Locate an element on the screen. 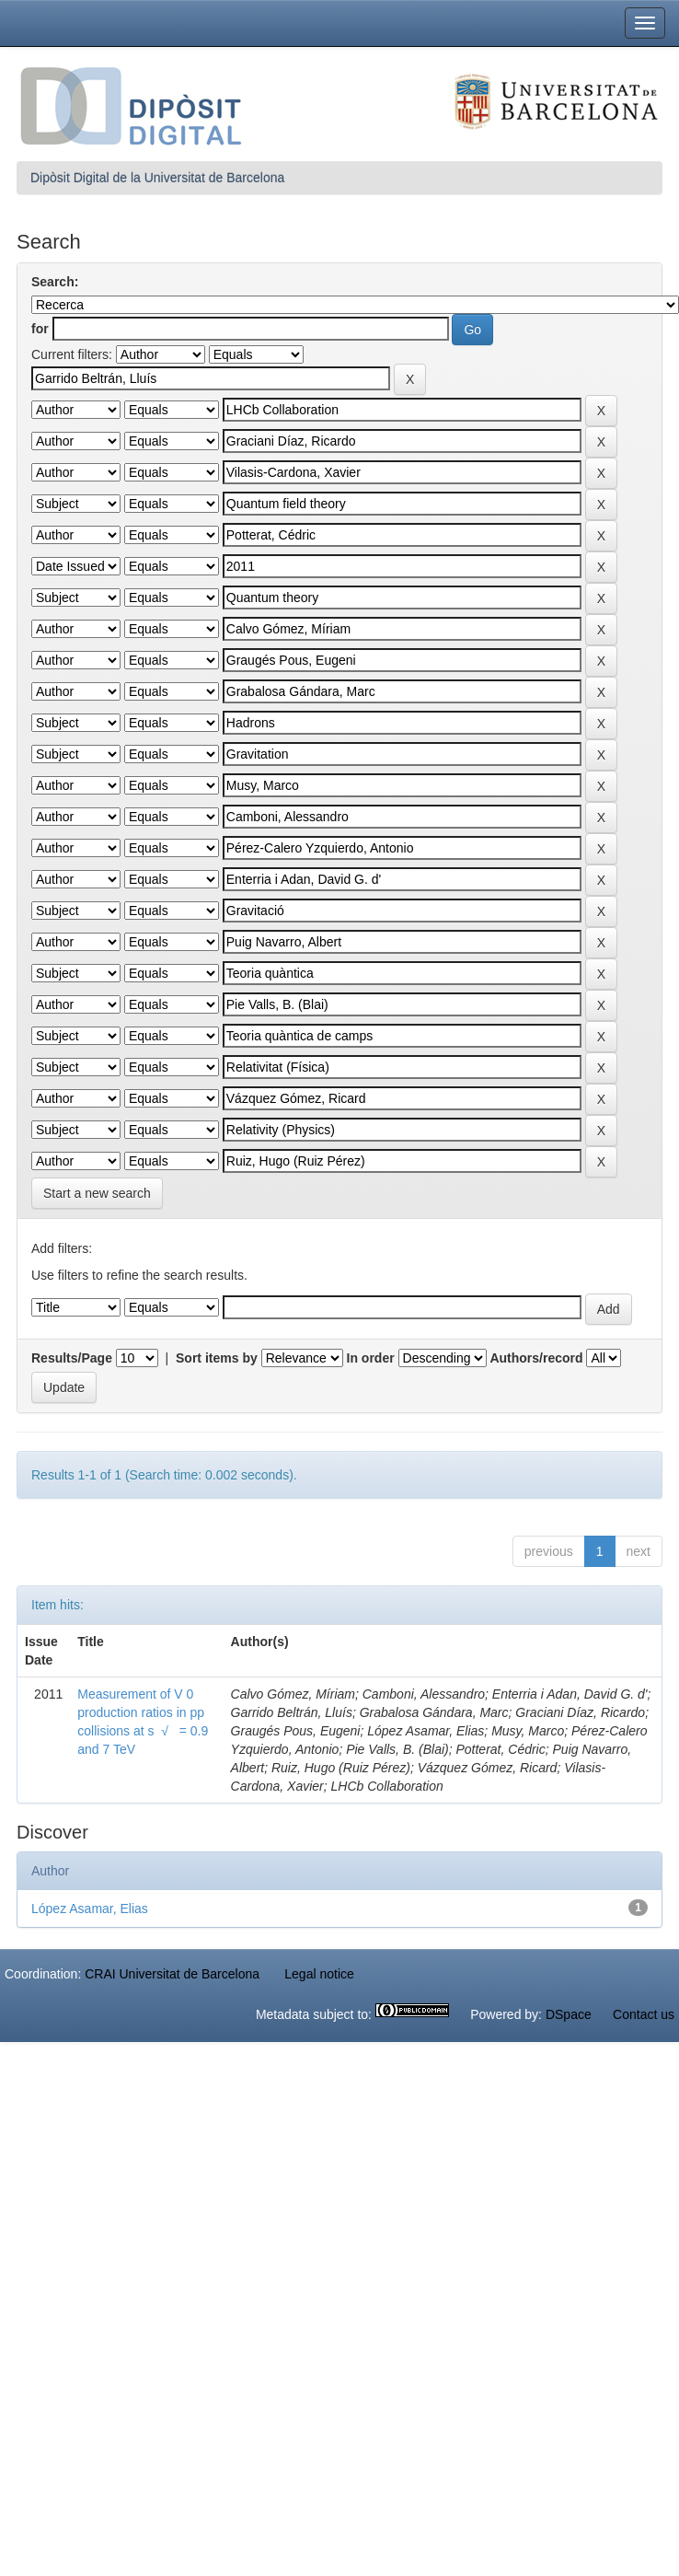 The image size is (679, 2576). Sort items by is located at coordinates (217, 1358).